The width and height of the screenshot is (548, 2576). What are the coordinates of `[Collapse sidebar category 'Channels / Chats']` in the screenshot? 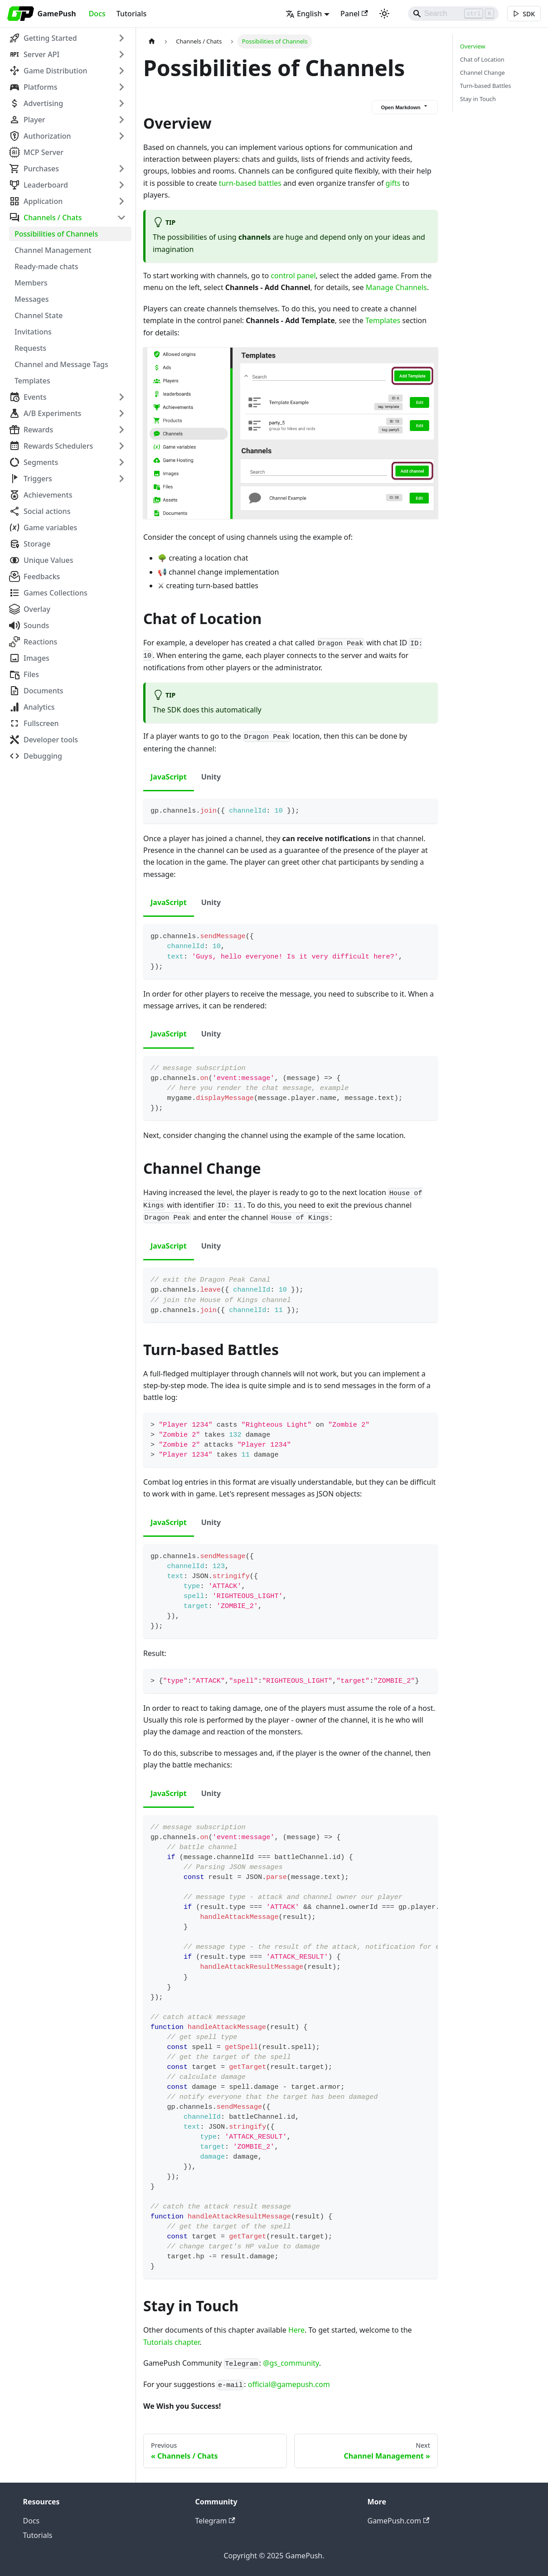 It's located at (121, 217).